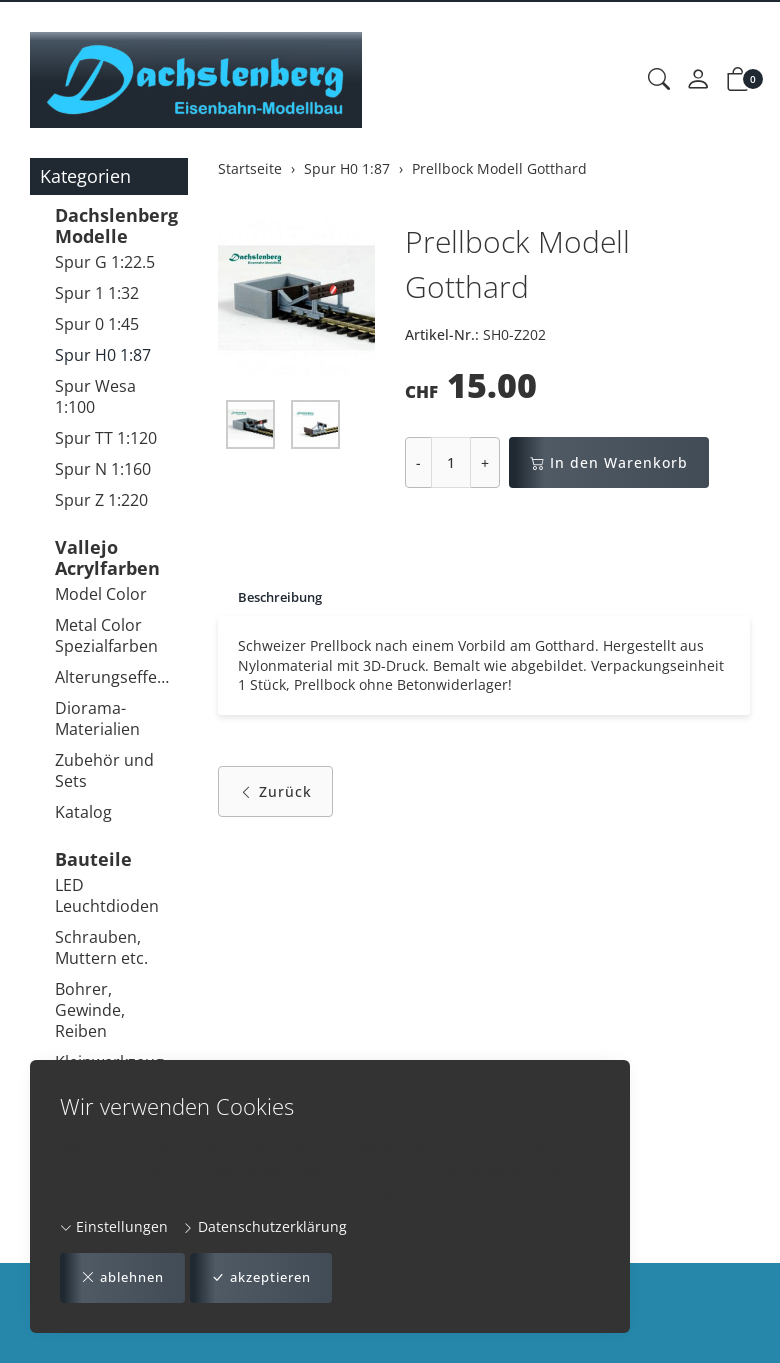 The image size is (780, 1363). I want to click on Zurück [button], so click(275, 796).